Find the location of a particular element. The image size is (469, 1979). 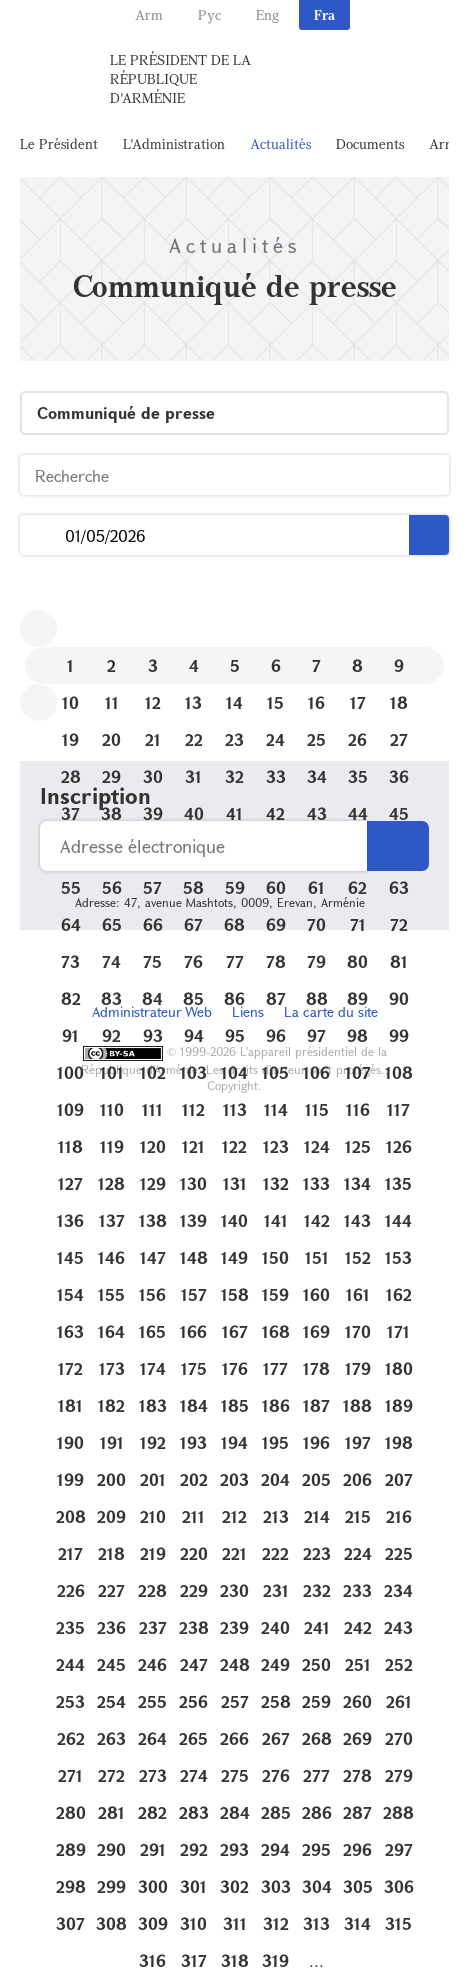

Liens is located at coordinates (248, 1011).